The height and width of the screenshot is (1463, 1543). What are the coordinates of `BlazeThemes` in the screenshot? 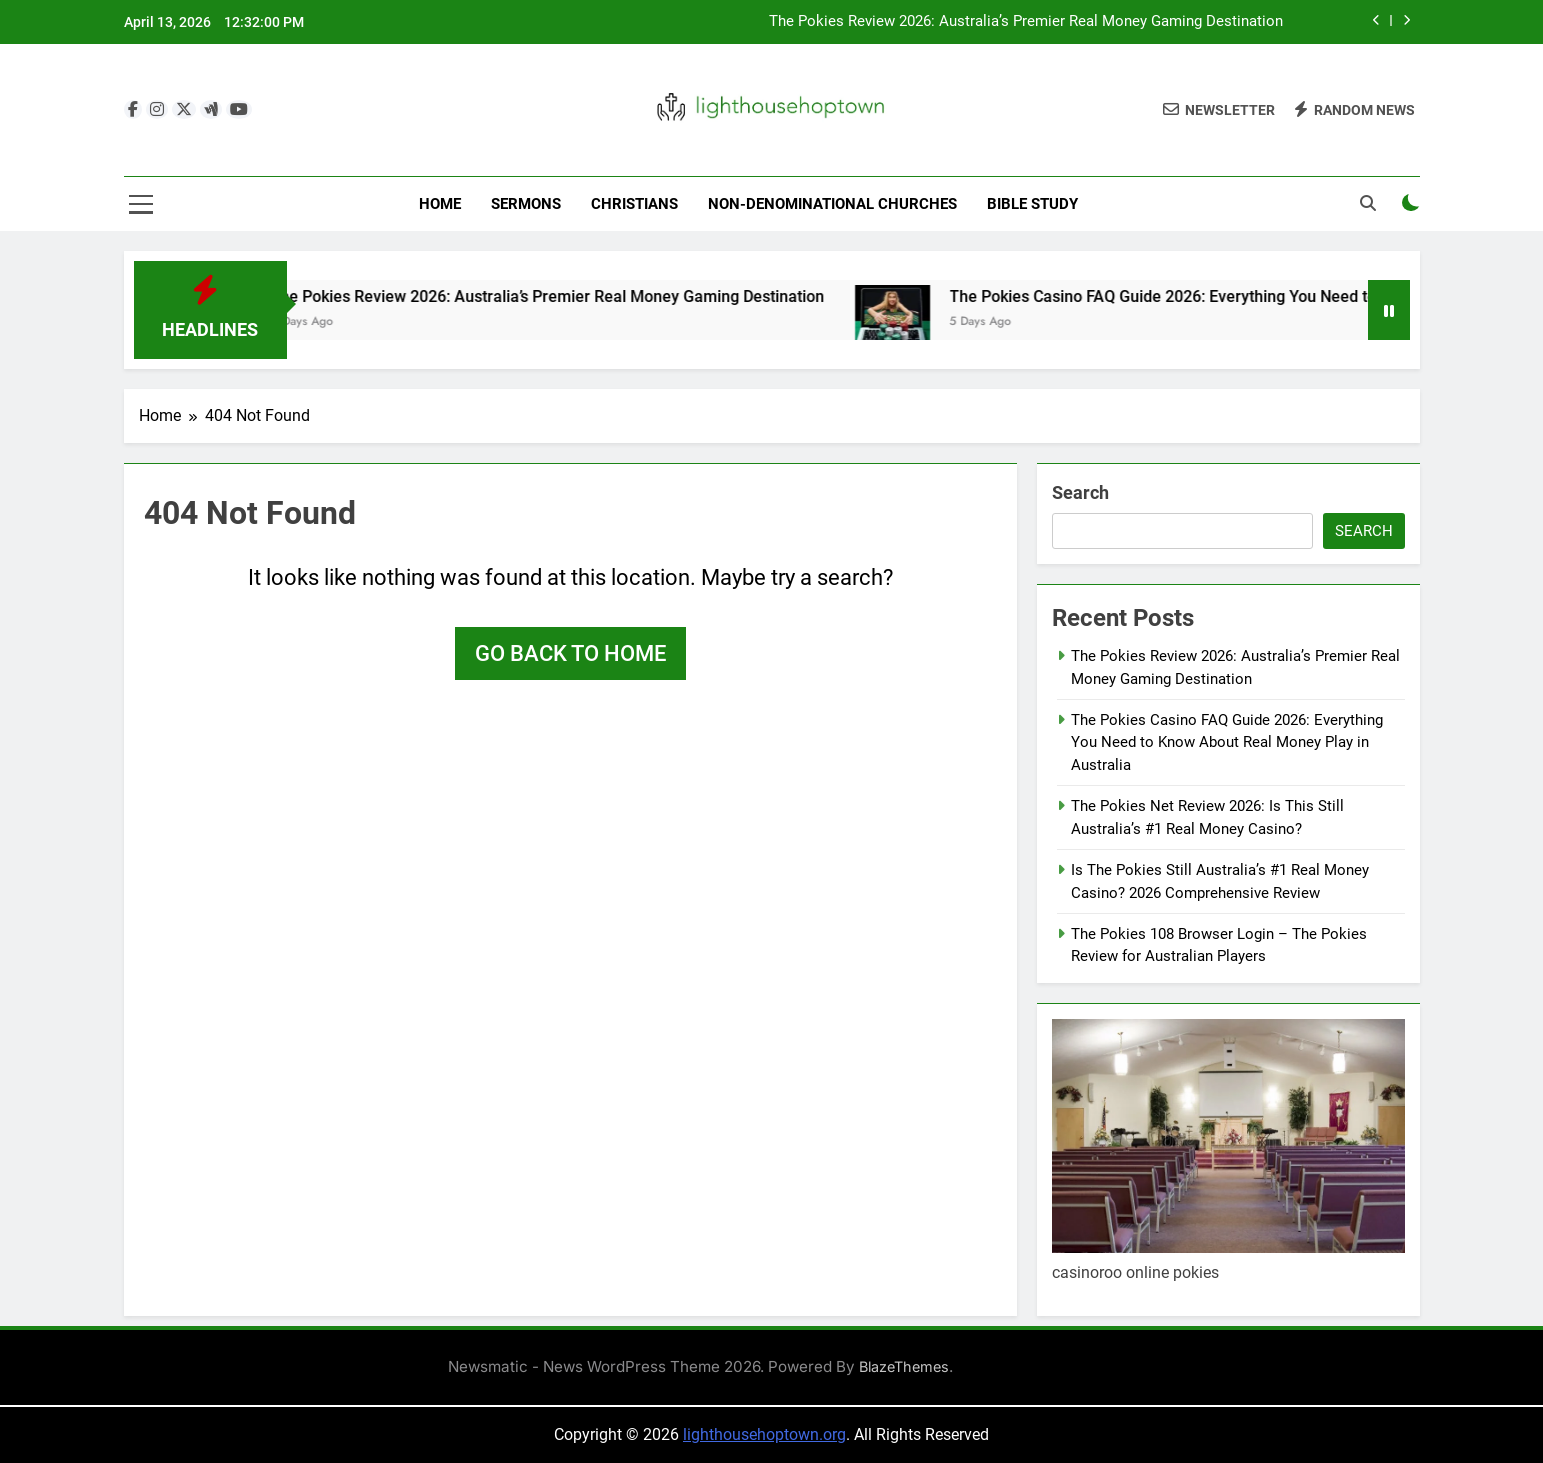 It's located at (904, 1366).